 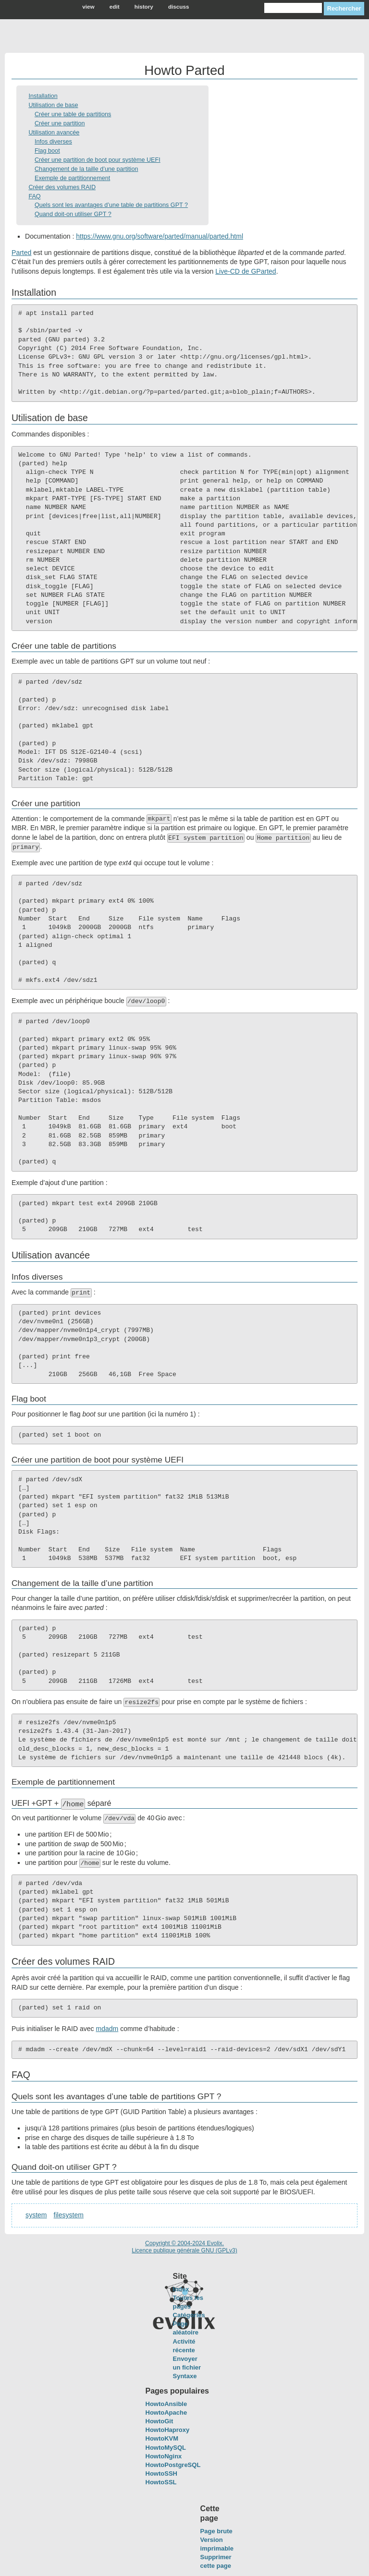 What do you see at coordinates (159, 236) in the screenshot?
I see `https://www.gnu.org/software/parted/manual/parted.html` at bounding box center [159, 236].